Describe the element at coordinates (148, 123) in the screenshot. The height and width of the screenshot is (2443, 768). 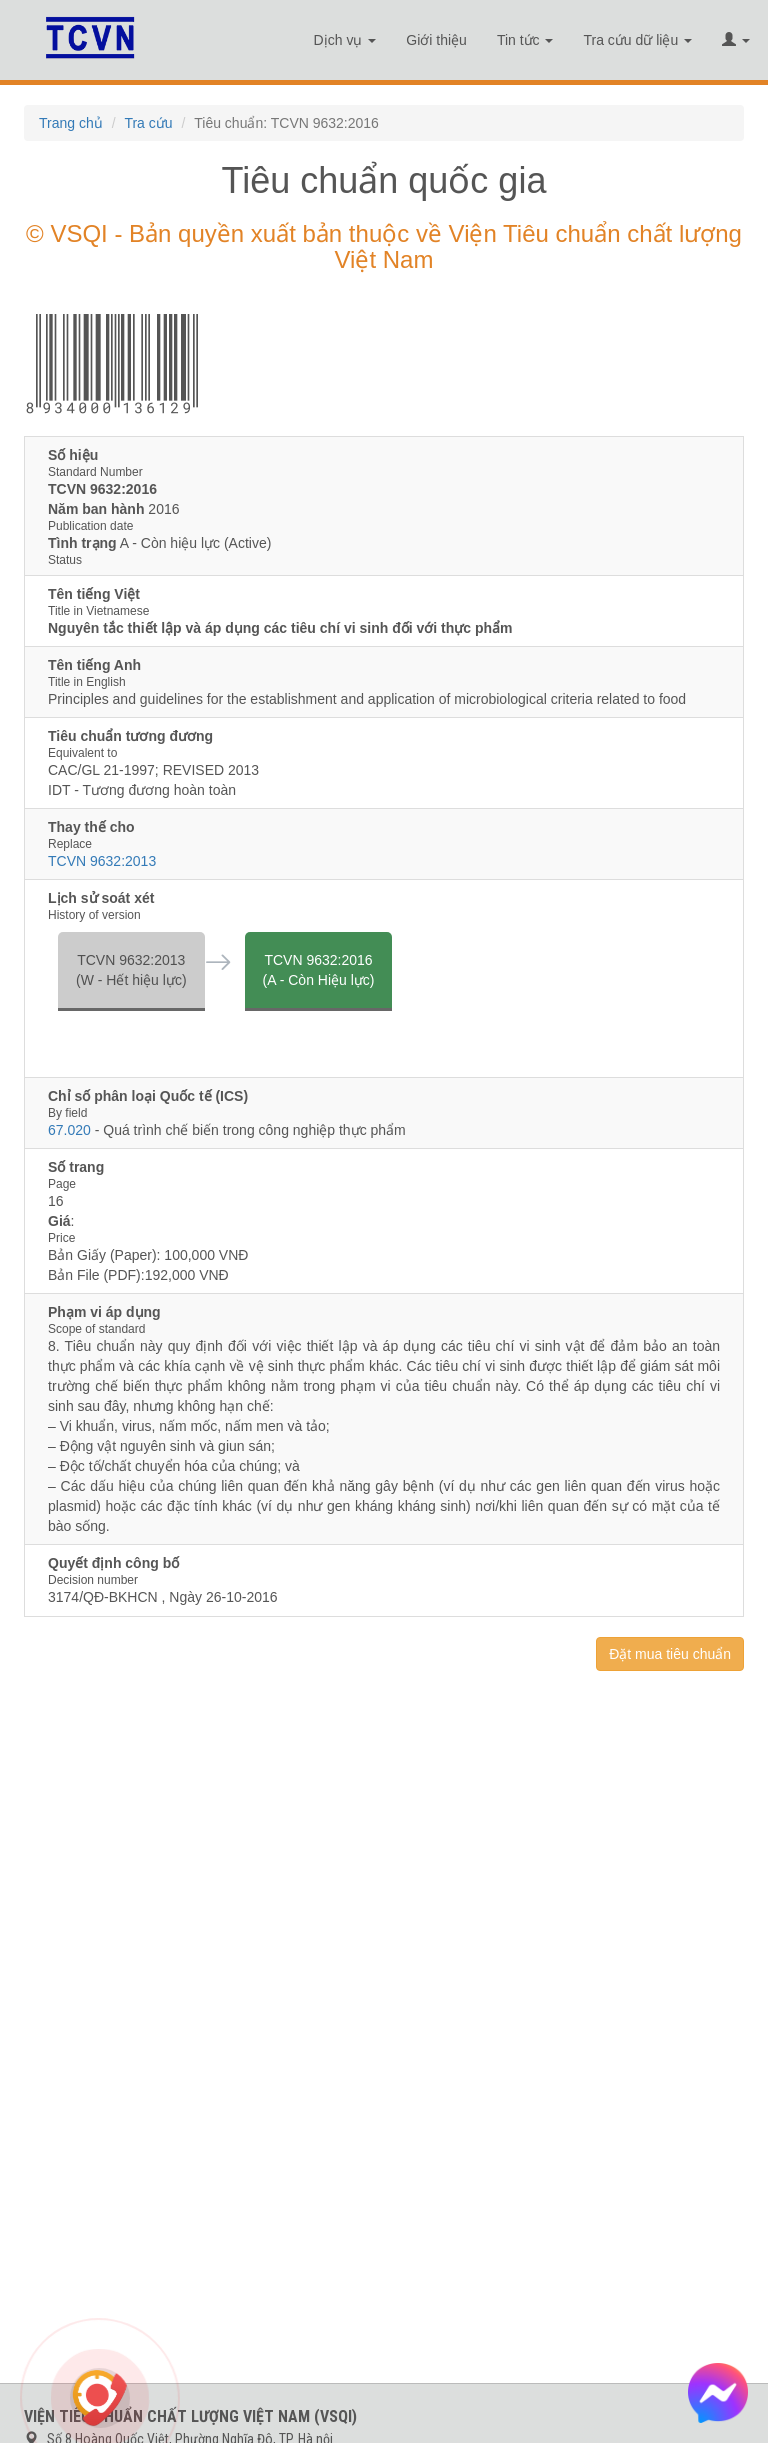
I see `Tra cứu` at that location.